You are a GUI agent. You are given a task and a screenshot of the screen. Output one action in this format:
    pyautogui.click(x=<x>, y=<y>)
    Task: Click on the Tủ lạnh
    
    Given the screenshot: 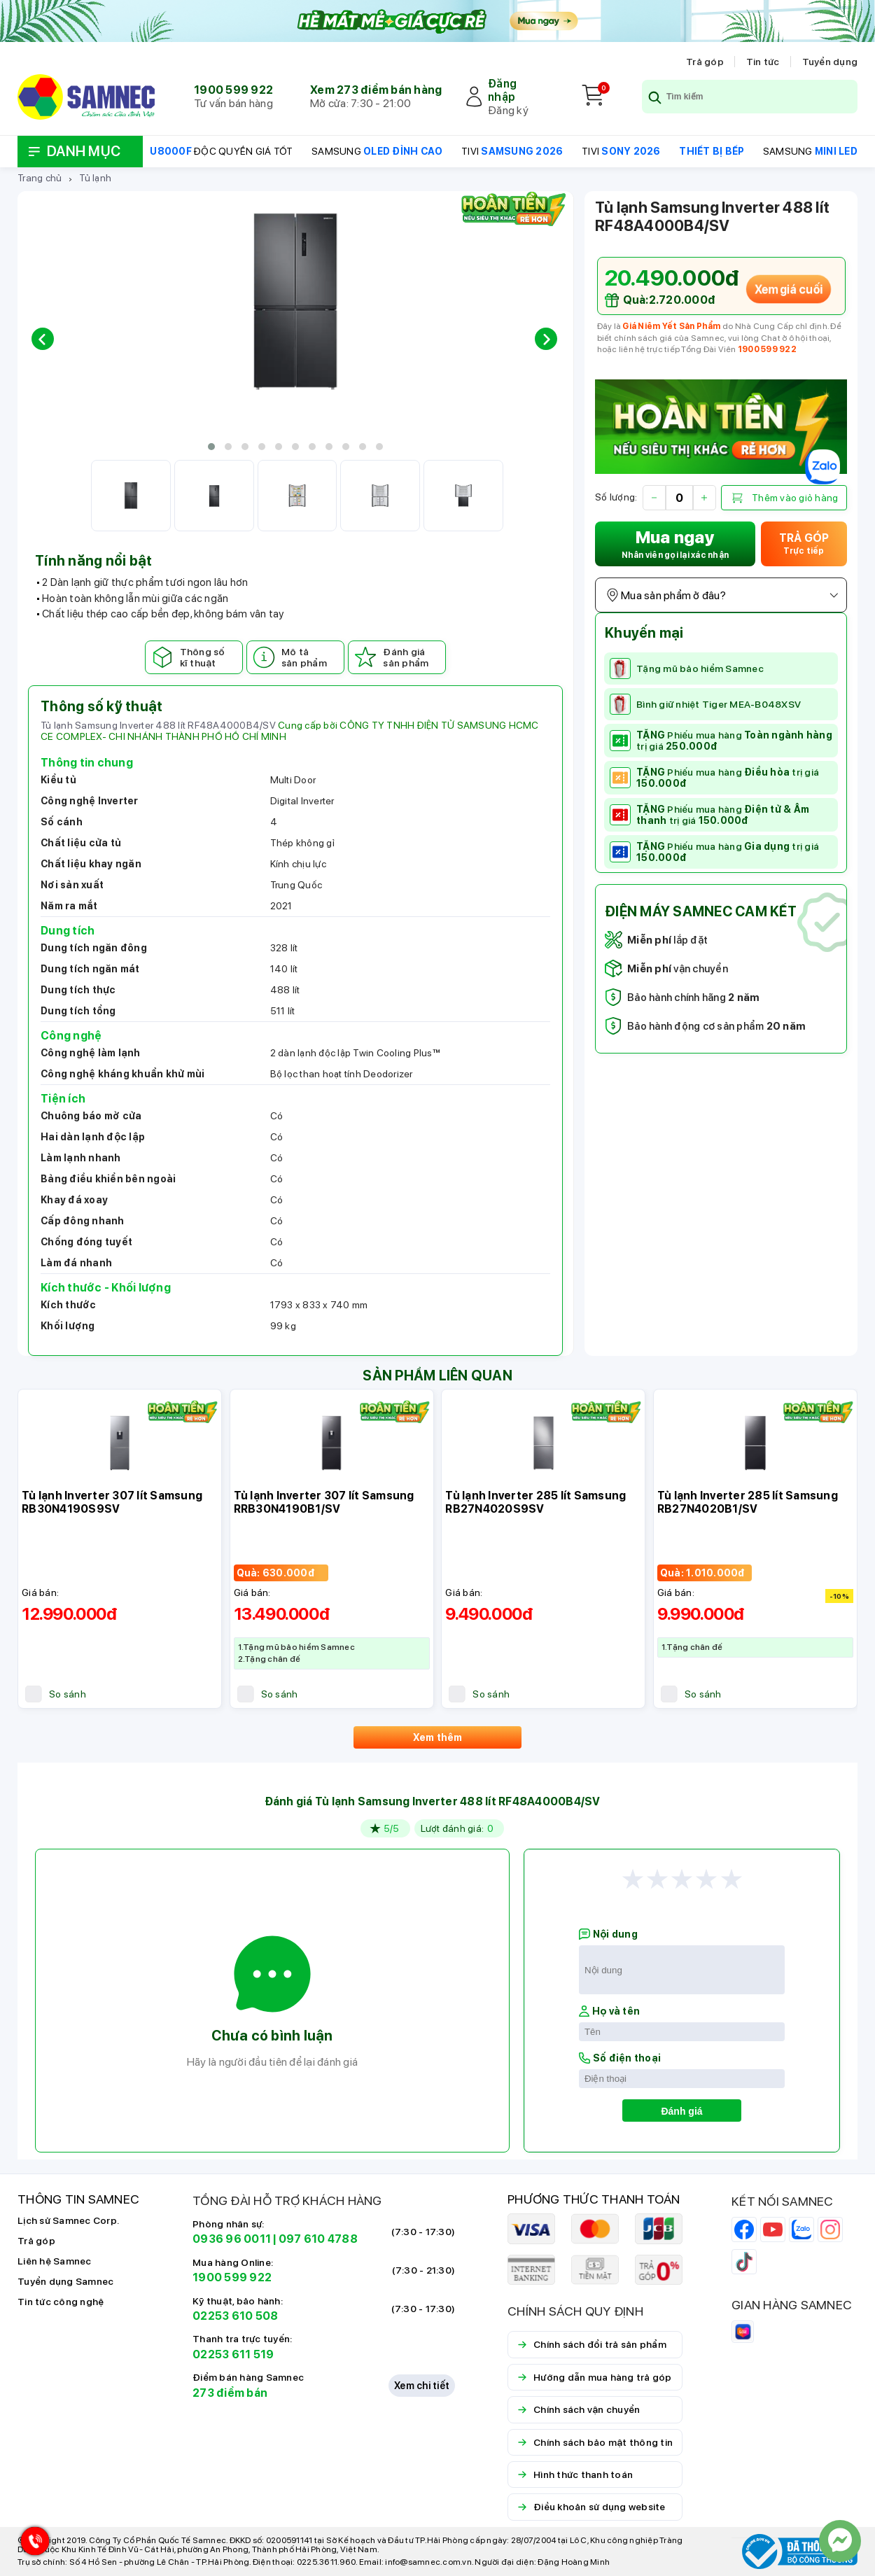 What is the action you would take?
    pyautogui.click(x=95, y=177)
    